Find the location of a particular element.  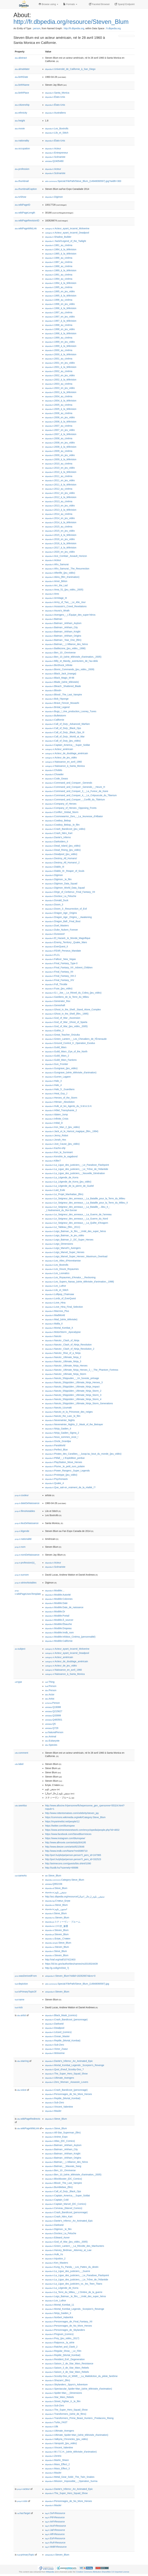

:2015_au_cinéma is located at coordinates (58, 526).